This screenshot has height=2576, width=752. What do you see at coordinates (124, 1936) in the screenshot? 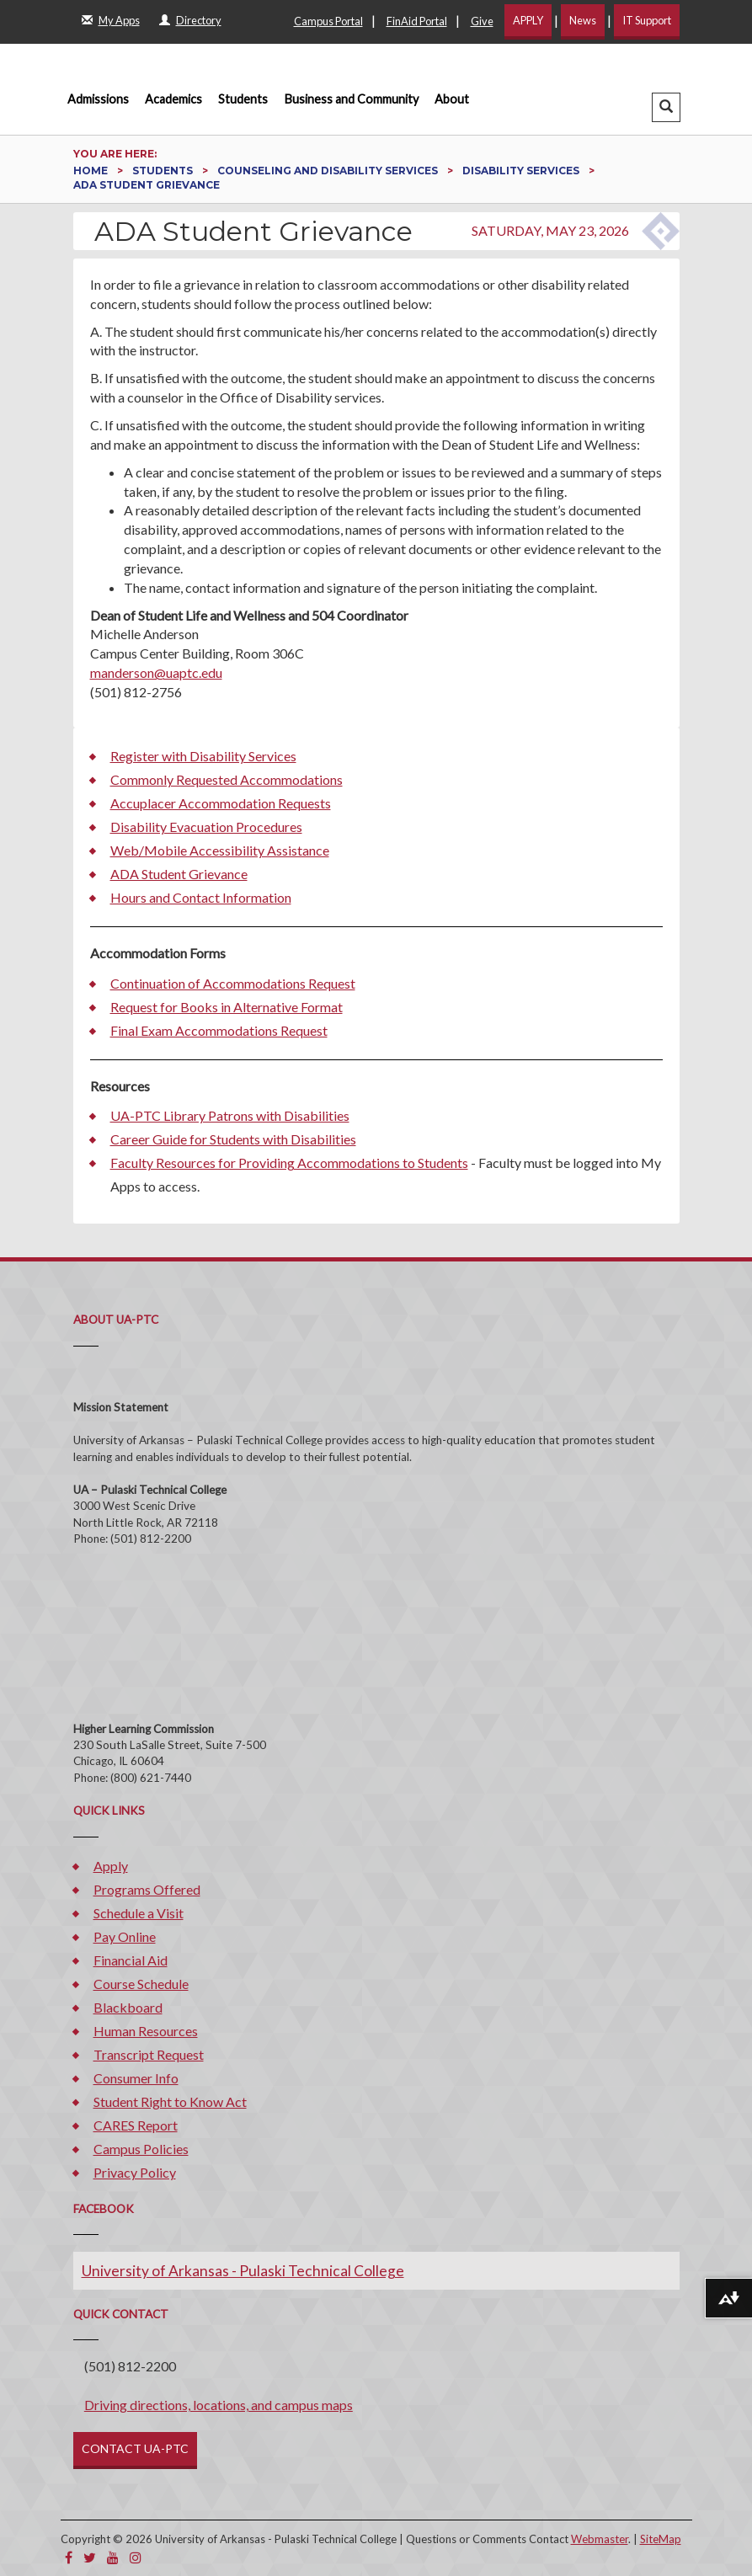
I see `Pay Online` at bounding box center [124, 1936].